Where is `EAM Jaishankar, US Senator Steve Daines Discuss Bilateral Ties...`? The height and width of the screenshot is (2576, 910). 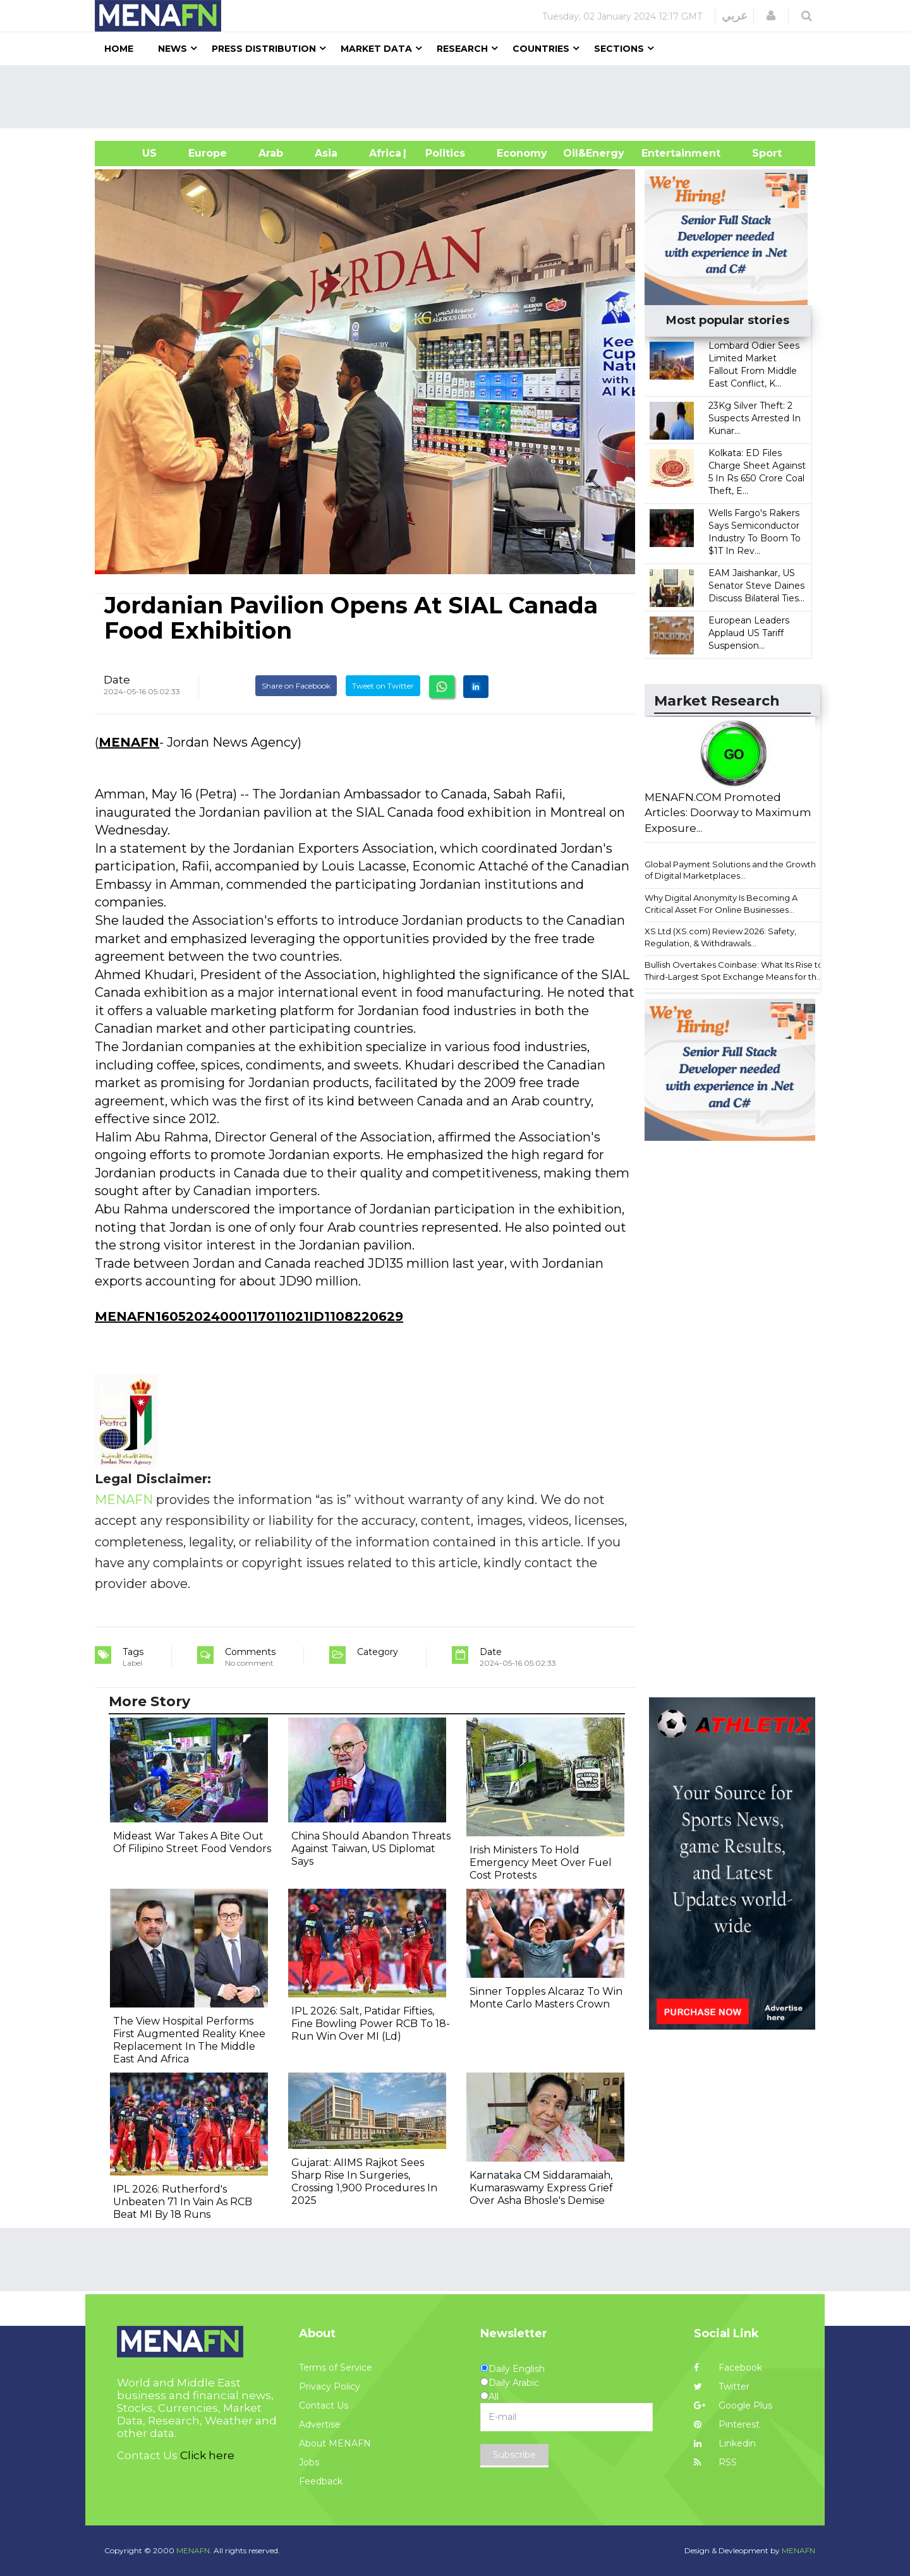 EAM Jaishankar, US Senator Steve Daines Discuss Bilateral Ties... is located at coordinates (756, 585).